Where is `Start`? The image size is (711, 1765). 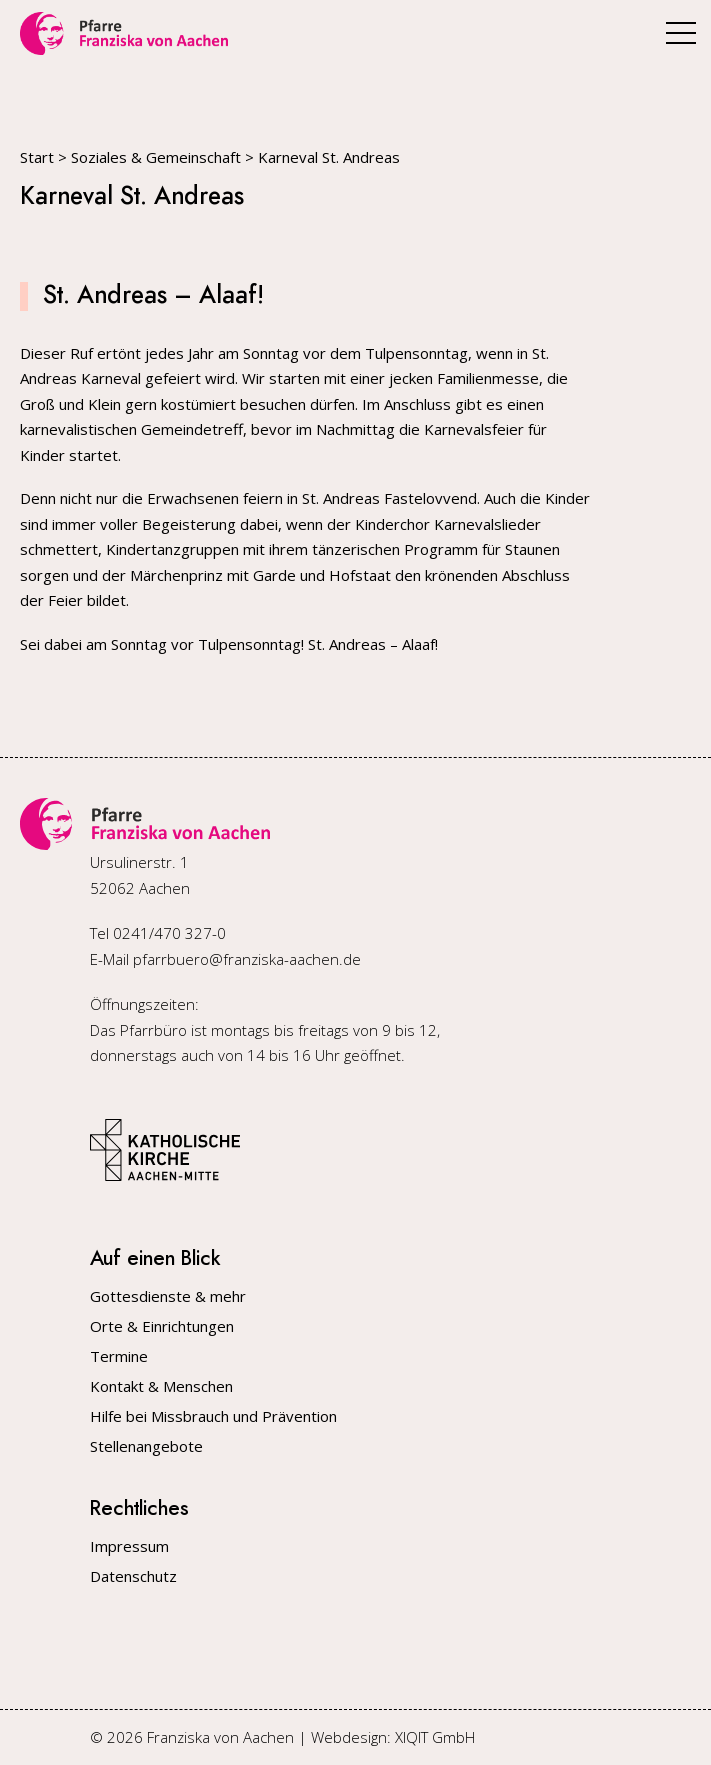 Start is located at coordinates (37, 157).